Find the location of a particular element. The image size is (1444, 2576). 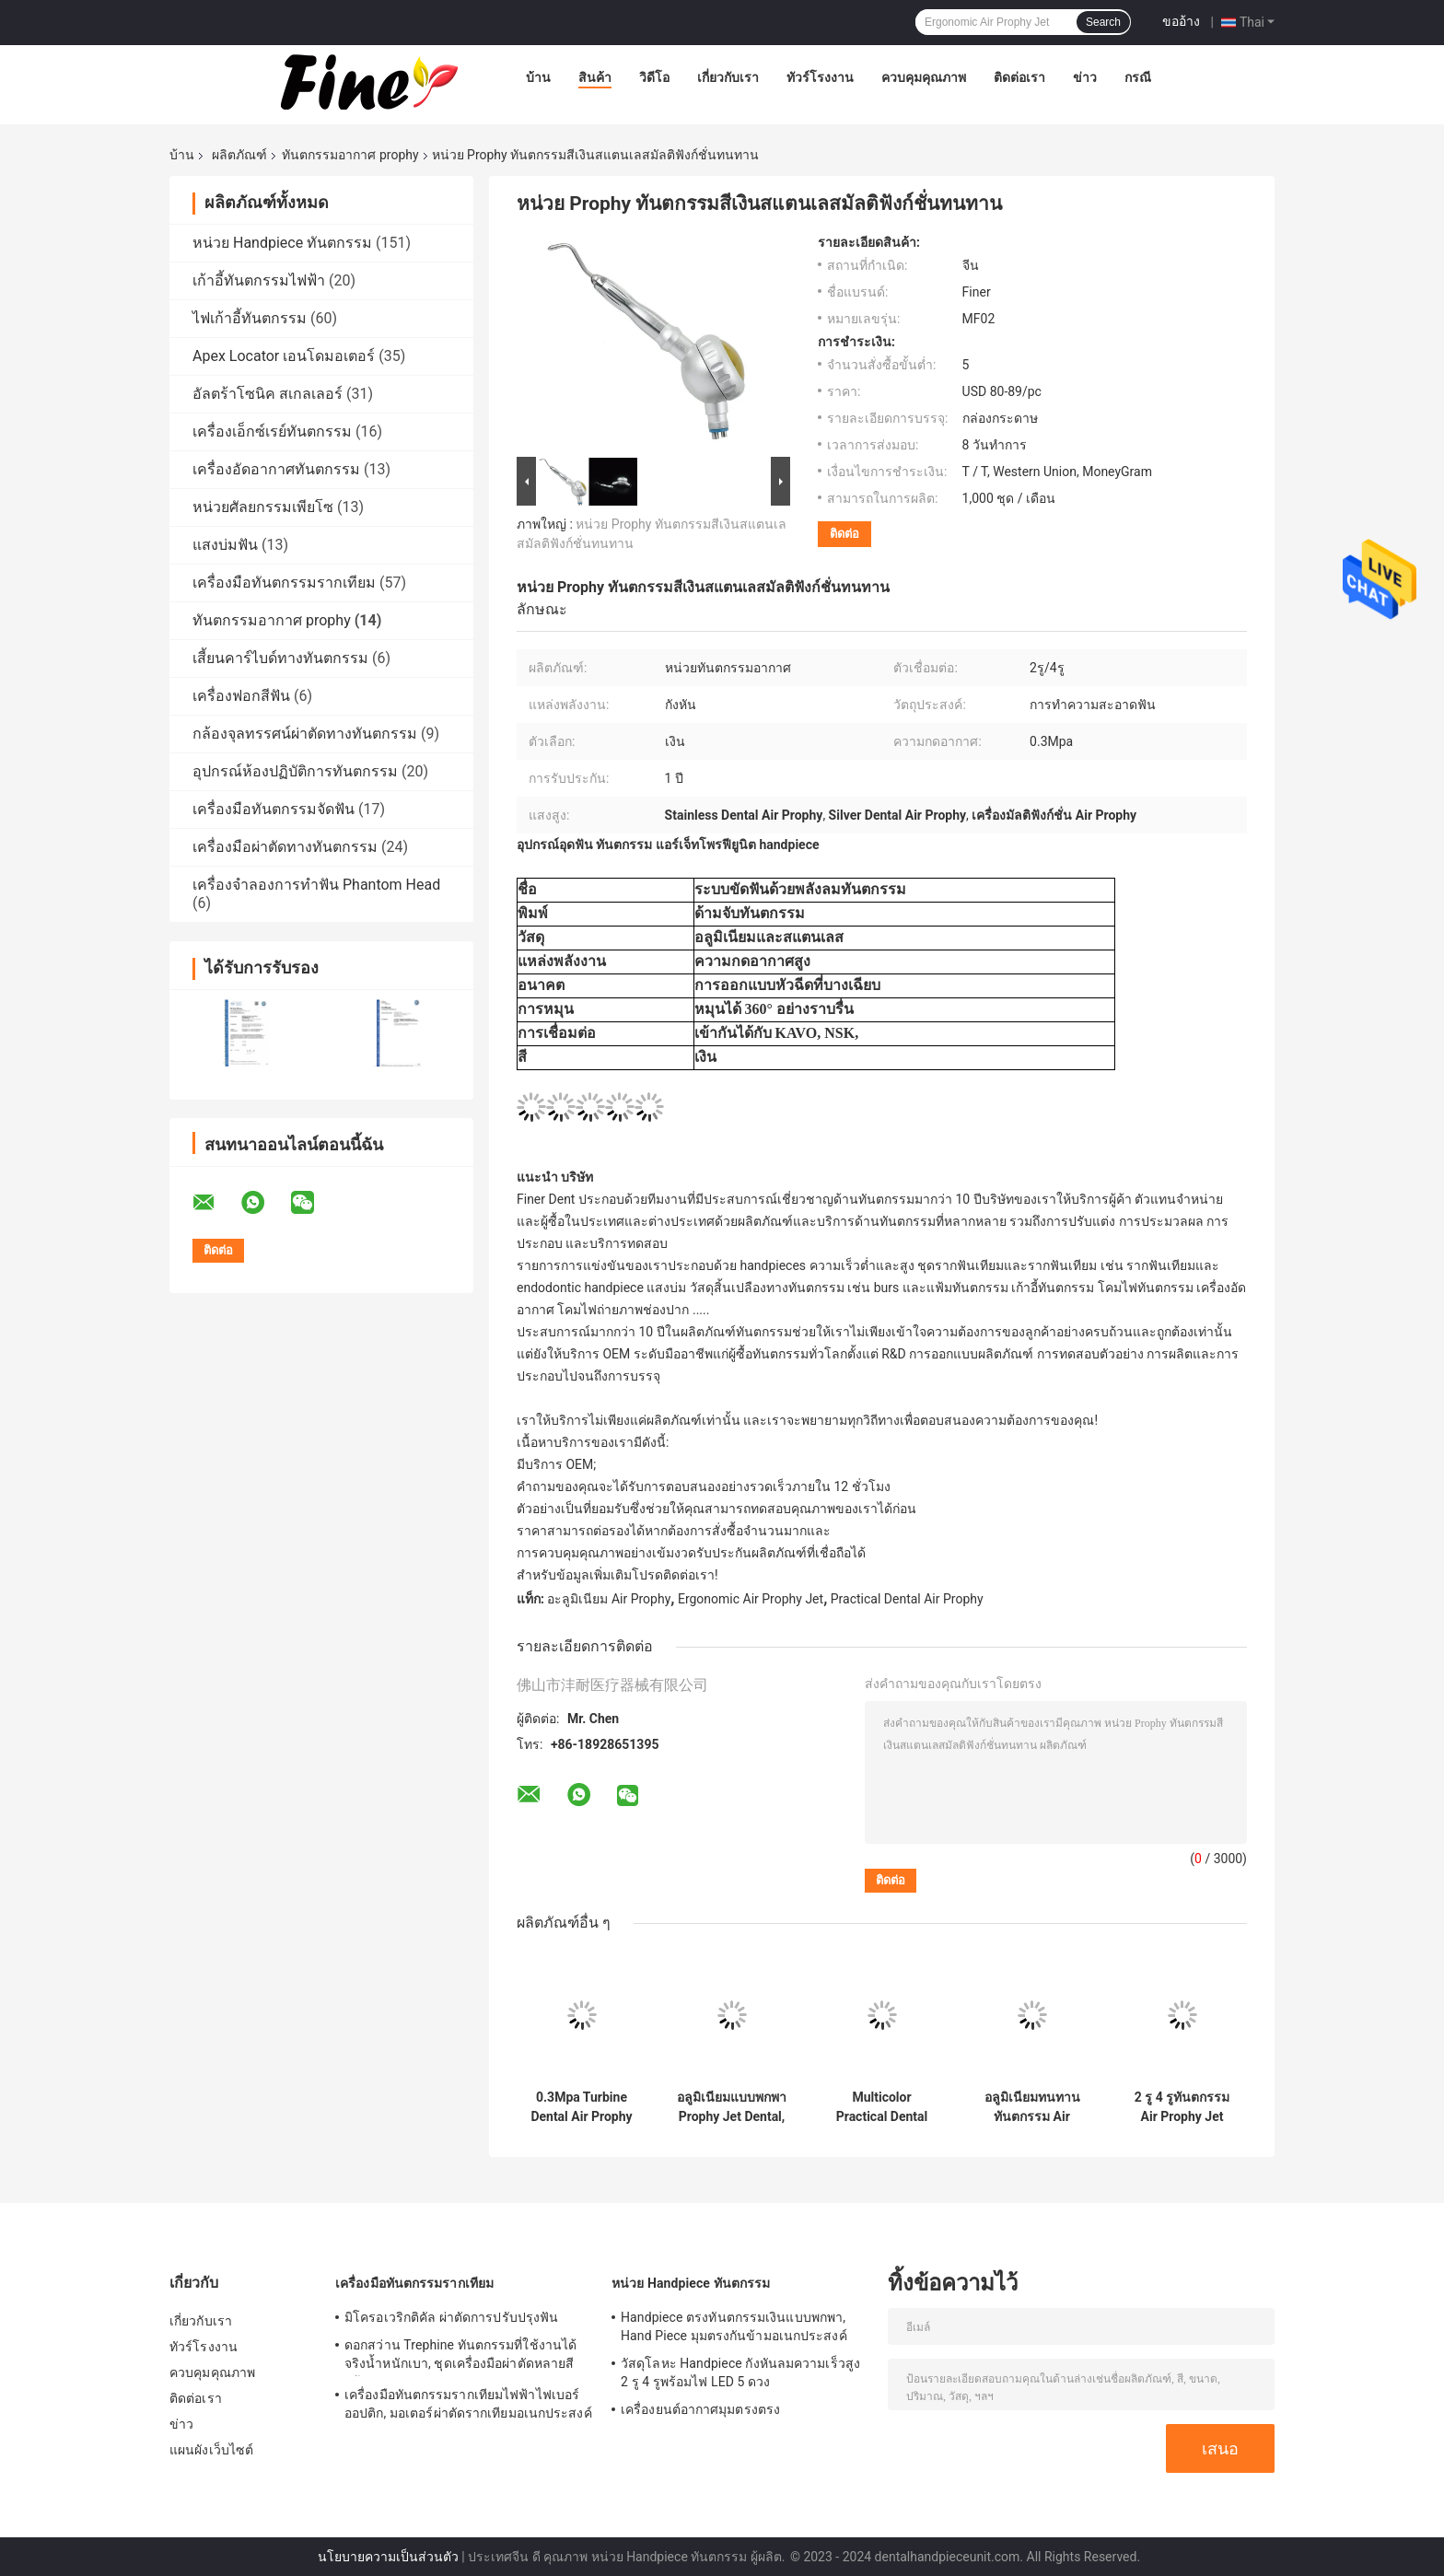

เครื่องมือผ่าตัดทางทันตกรรม is located at coordinates (285, 847).